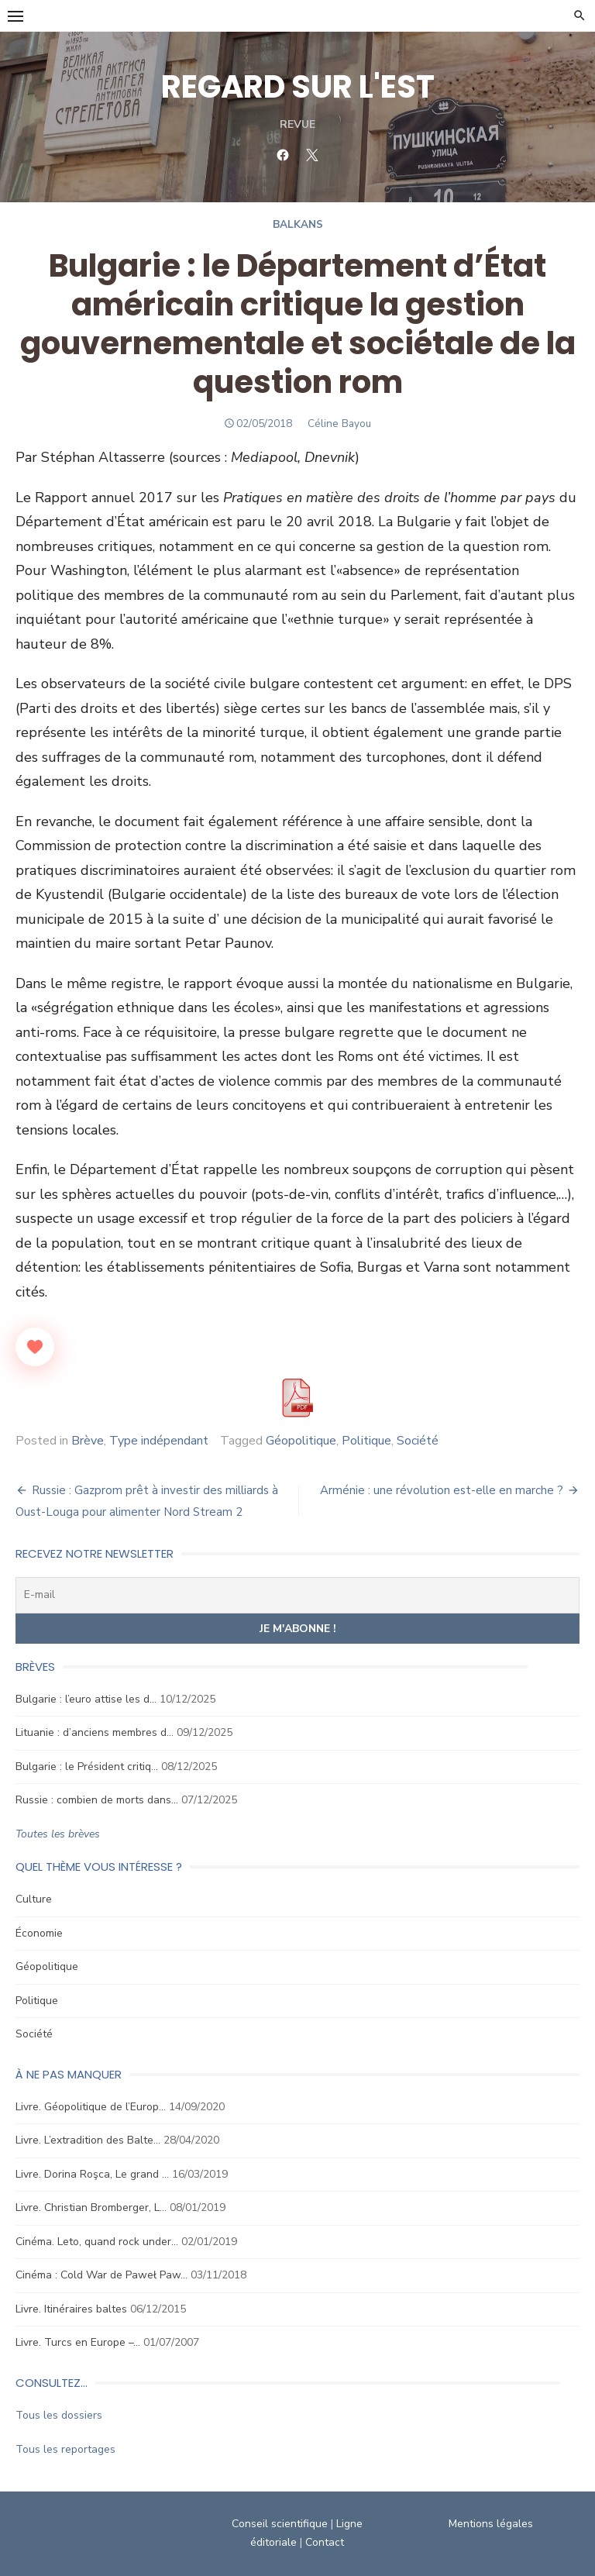  Describe the element at coordinates (96, 1800) in the screenshot. I see `Russie : combien de morts dans…` at that location.